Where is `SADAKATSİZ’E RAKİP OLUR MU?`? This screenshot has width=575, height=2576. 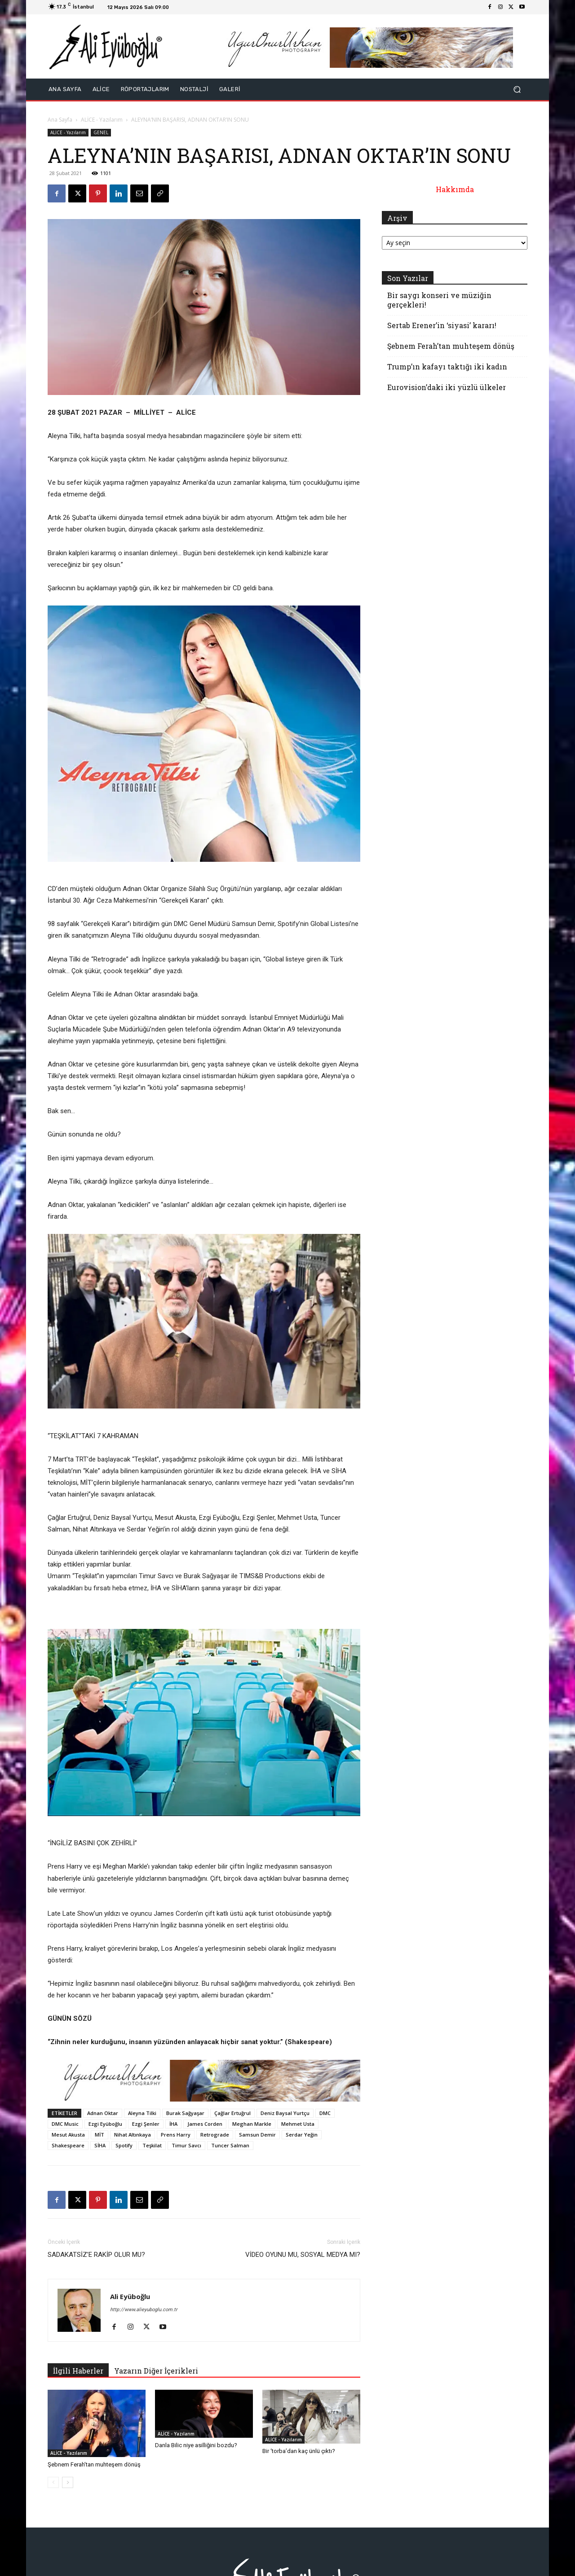 SADAKATSİZ’E RAKİP OLUR MU? is located at coordinates (96, 2255).